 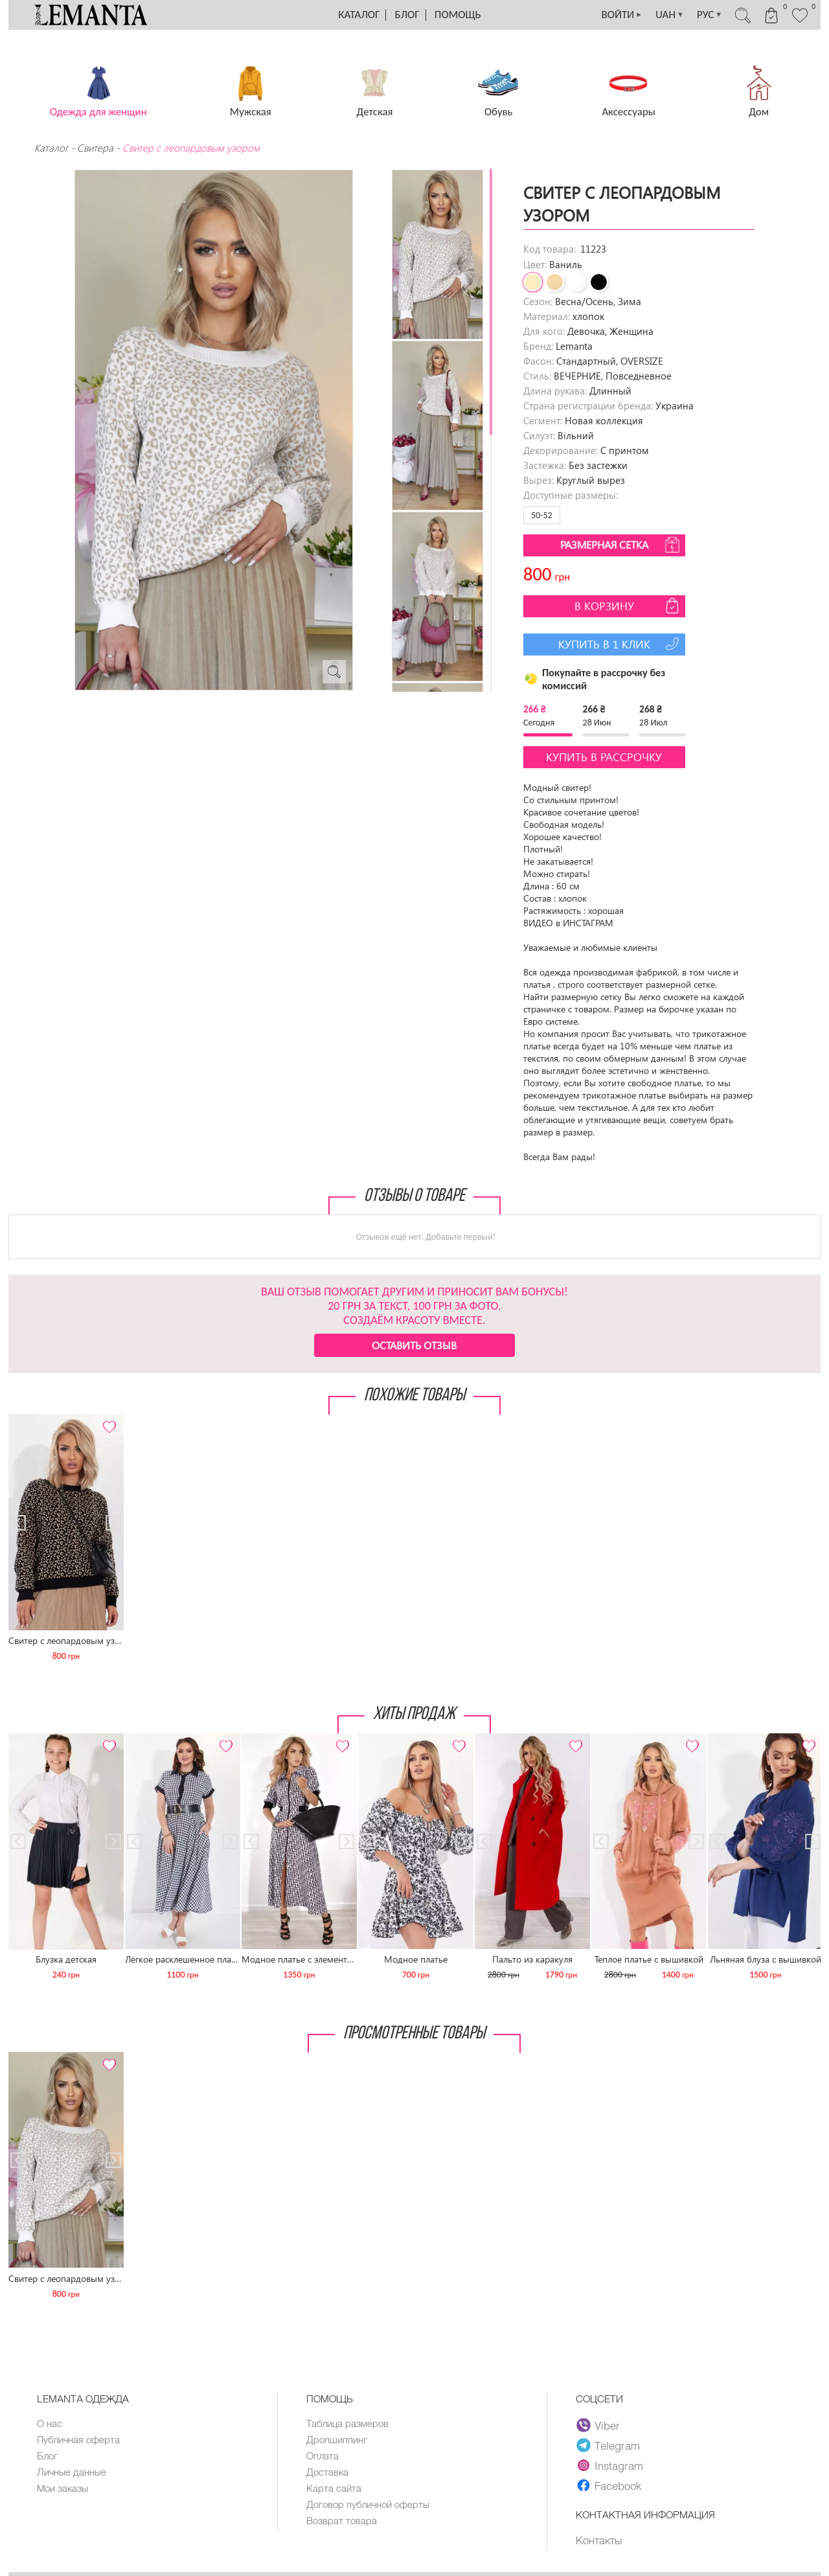 I want to click on Дропшиппинг, so click(x=336, y=2439).